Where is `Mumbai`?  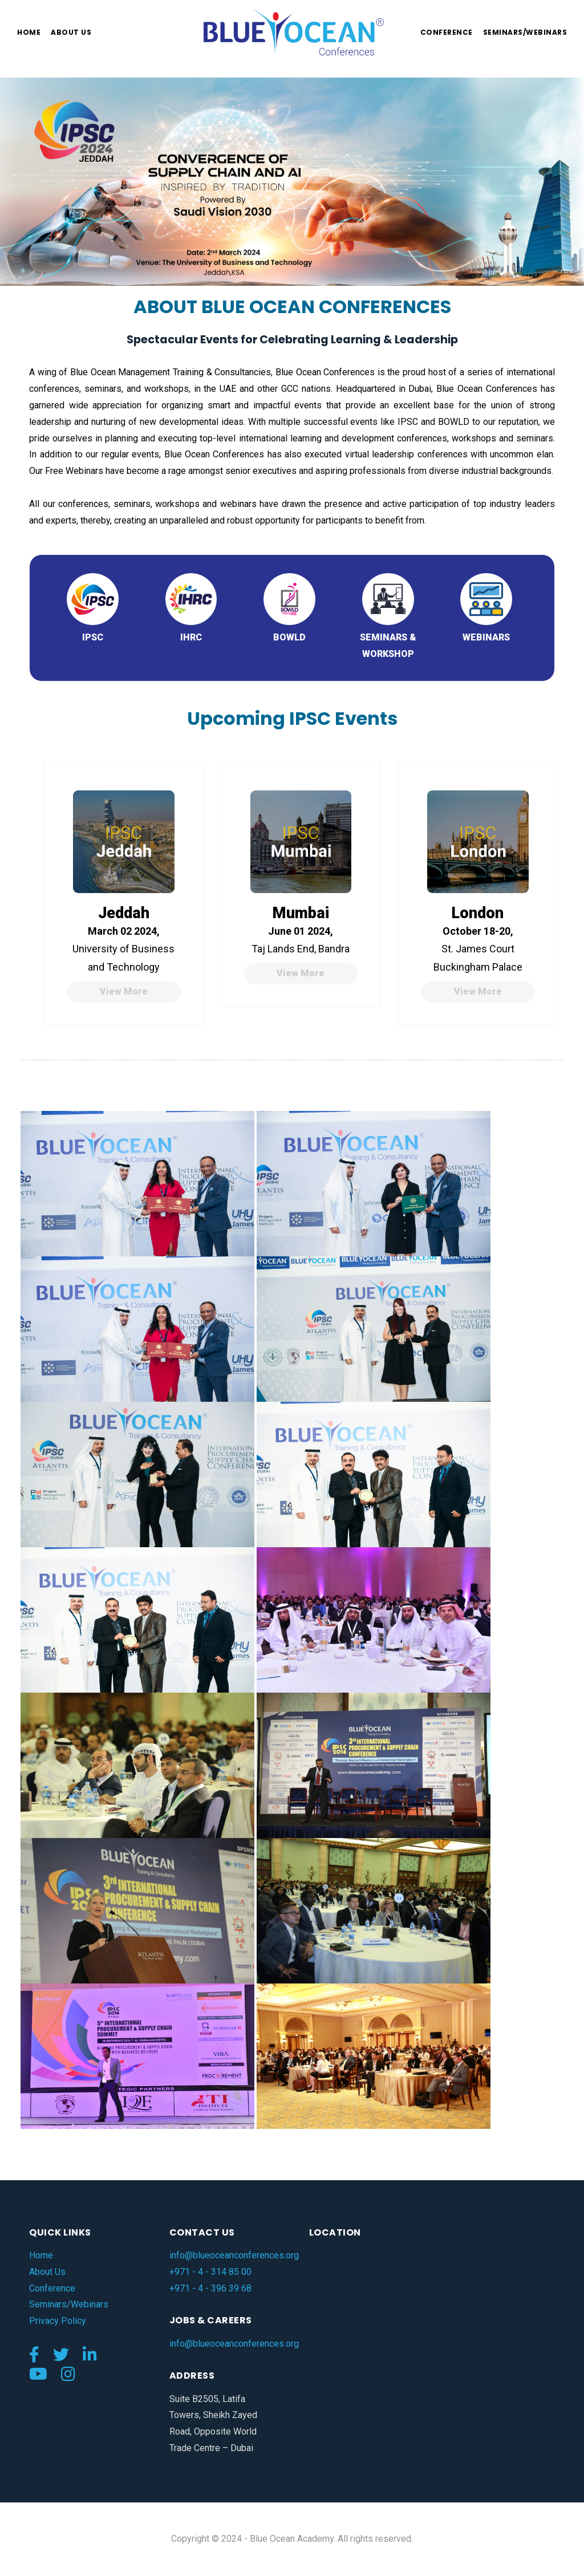 Mumbai is located at coordinates (301, 913).